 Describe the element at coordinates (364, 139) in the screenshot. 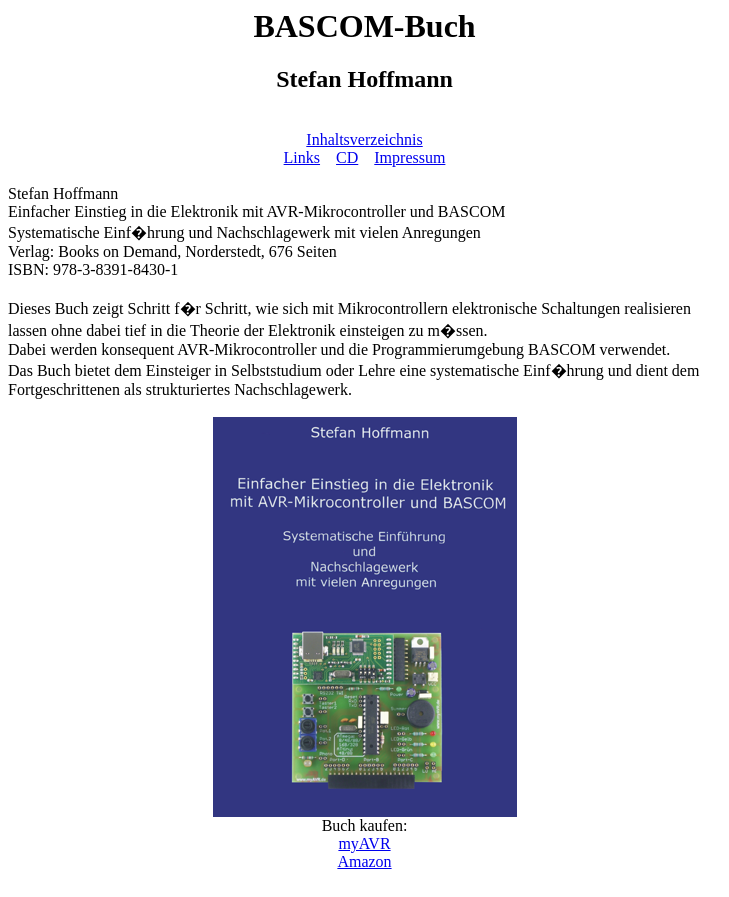

I see `Inhaltsverzeichnis` at that location.